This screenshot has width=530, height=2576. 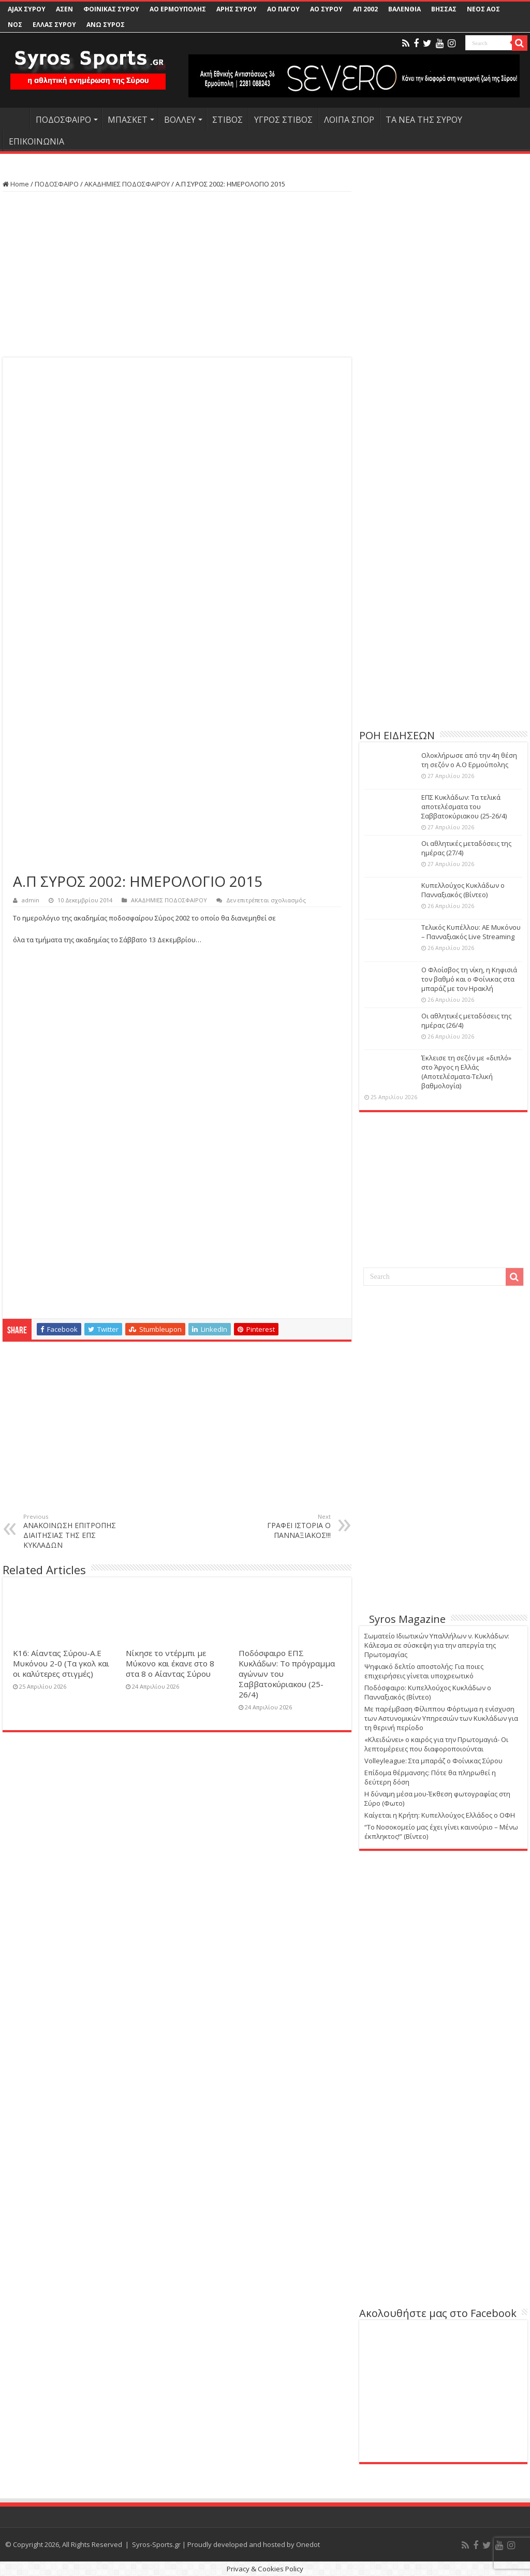 What do you see at coordinates (156, 2544) in the screenshot?
I see `Syros-Sports.gr` at bounding box center [156, 2544].